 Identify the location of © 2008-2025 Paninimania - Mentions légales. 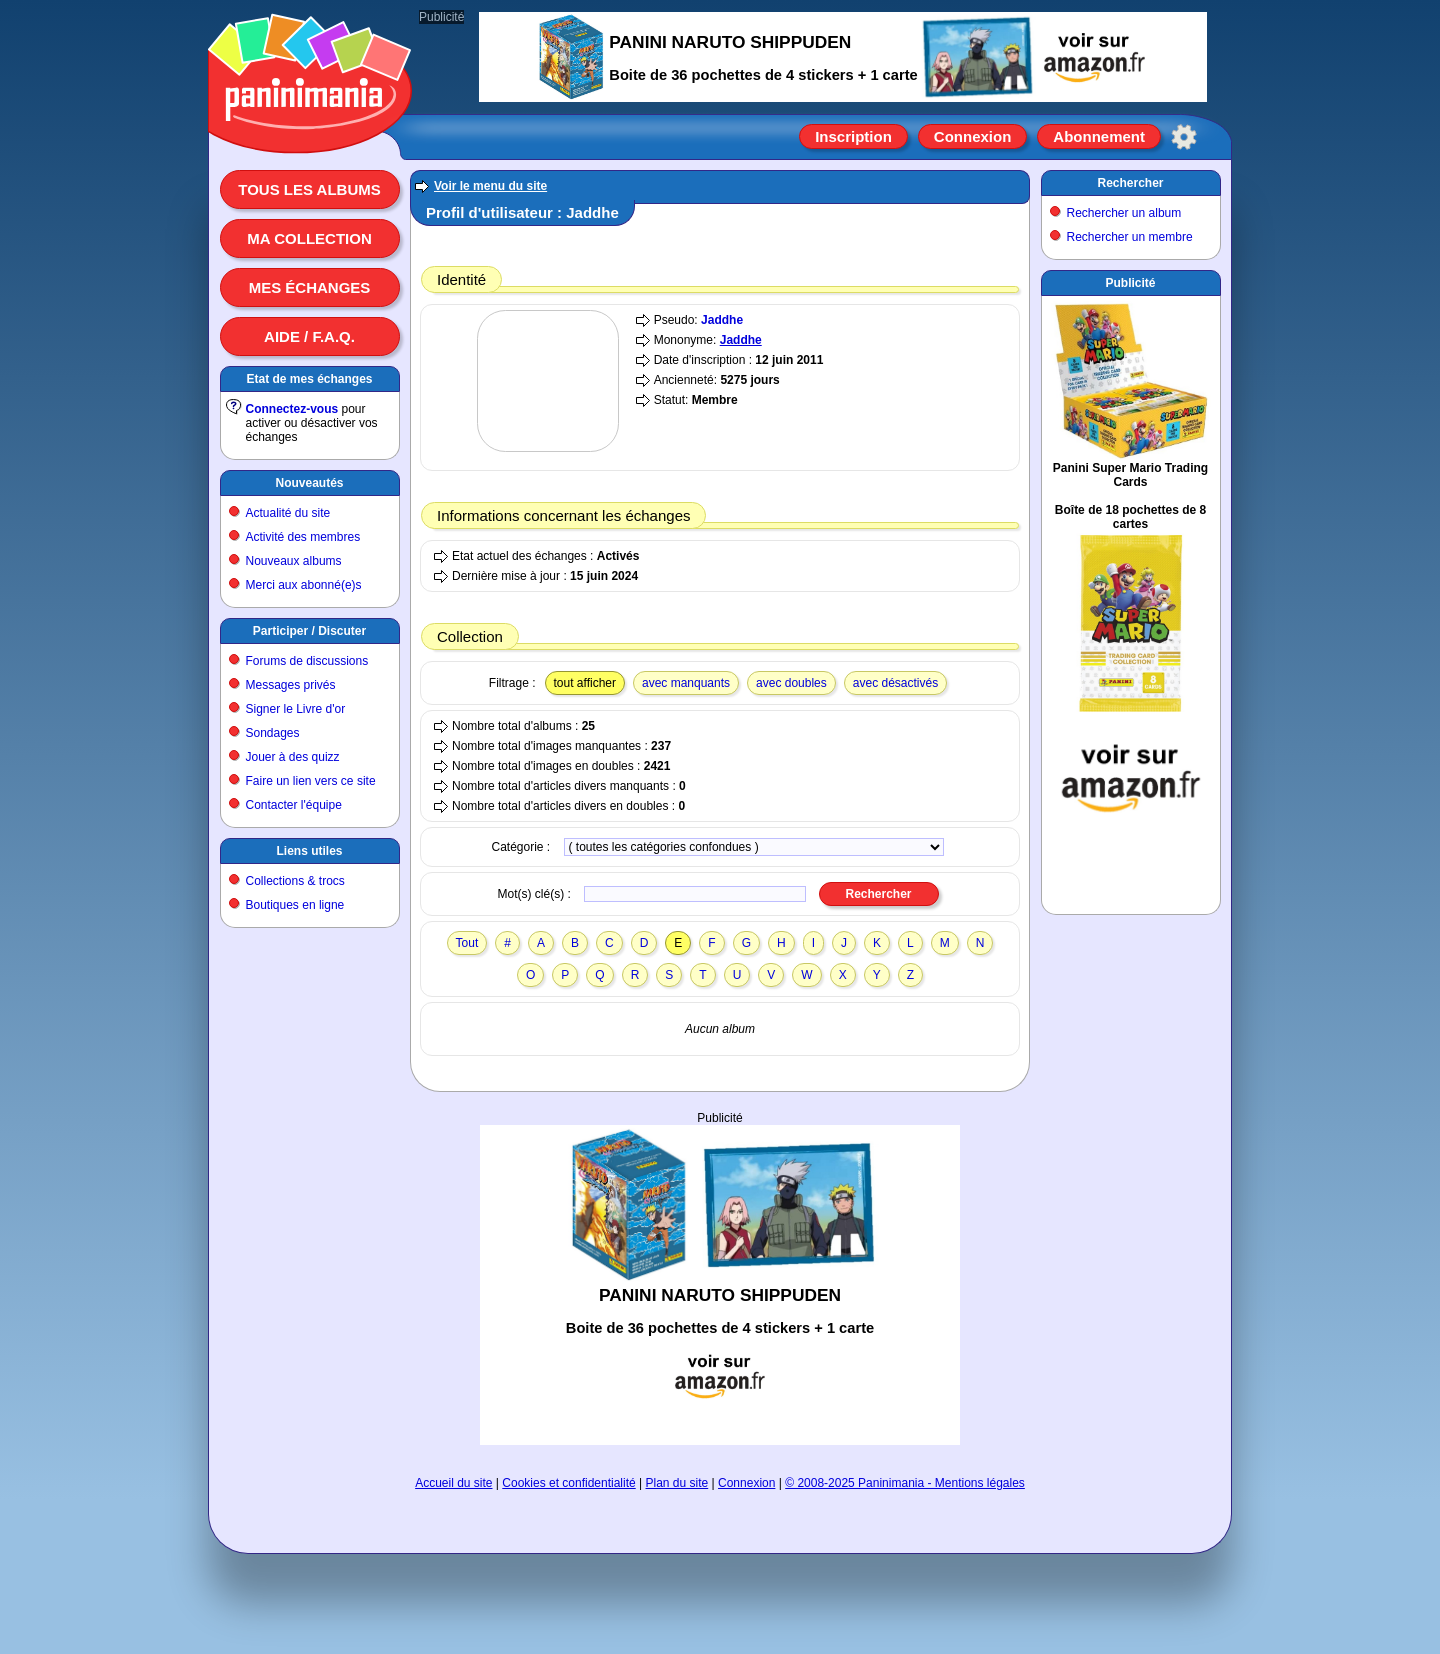
(905, 1483).